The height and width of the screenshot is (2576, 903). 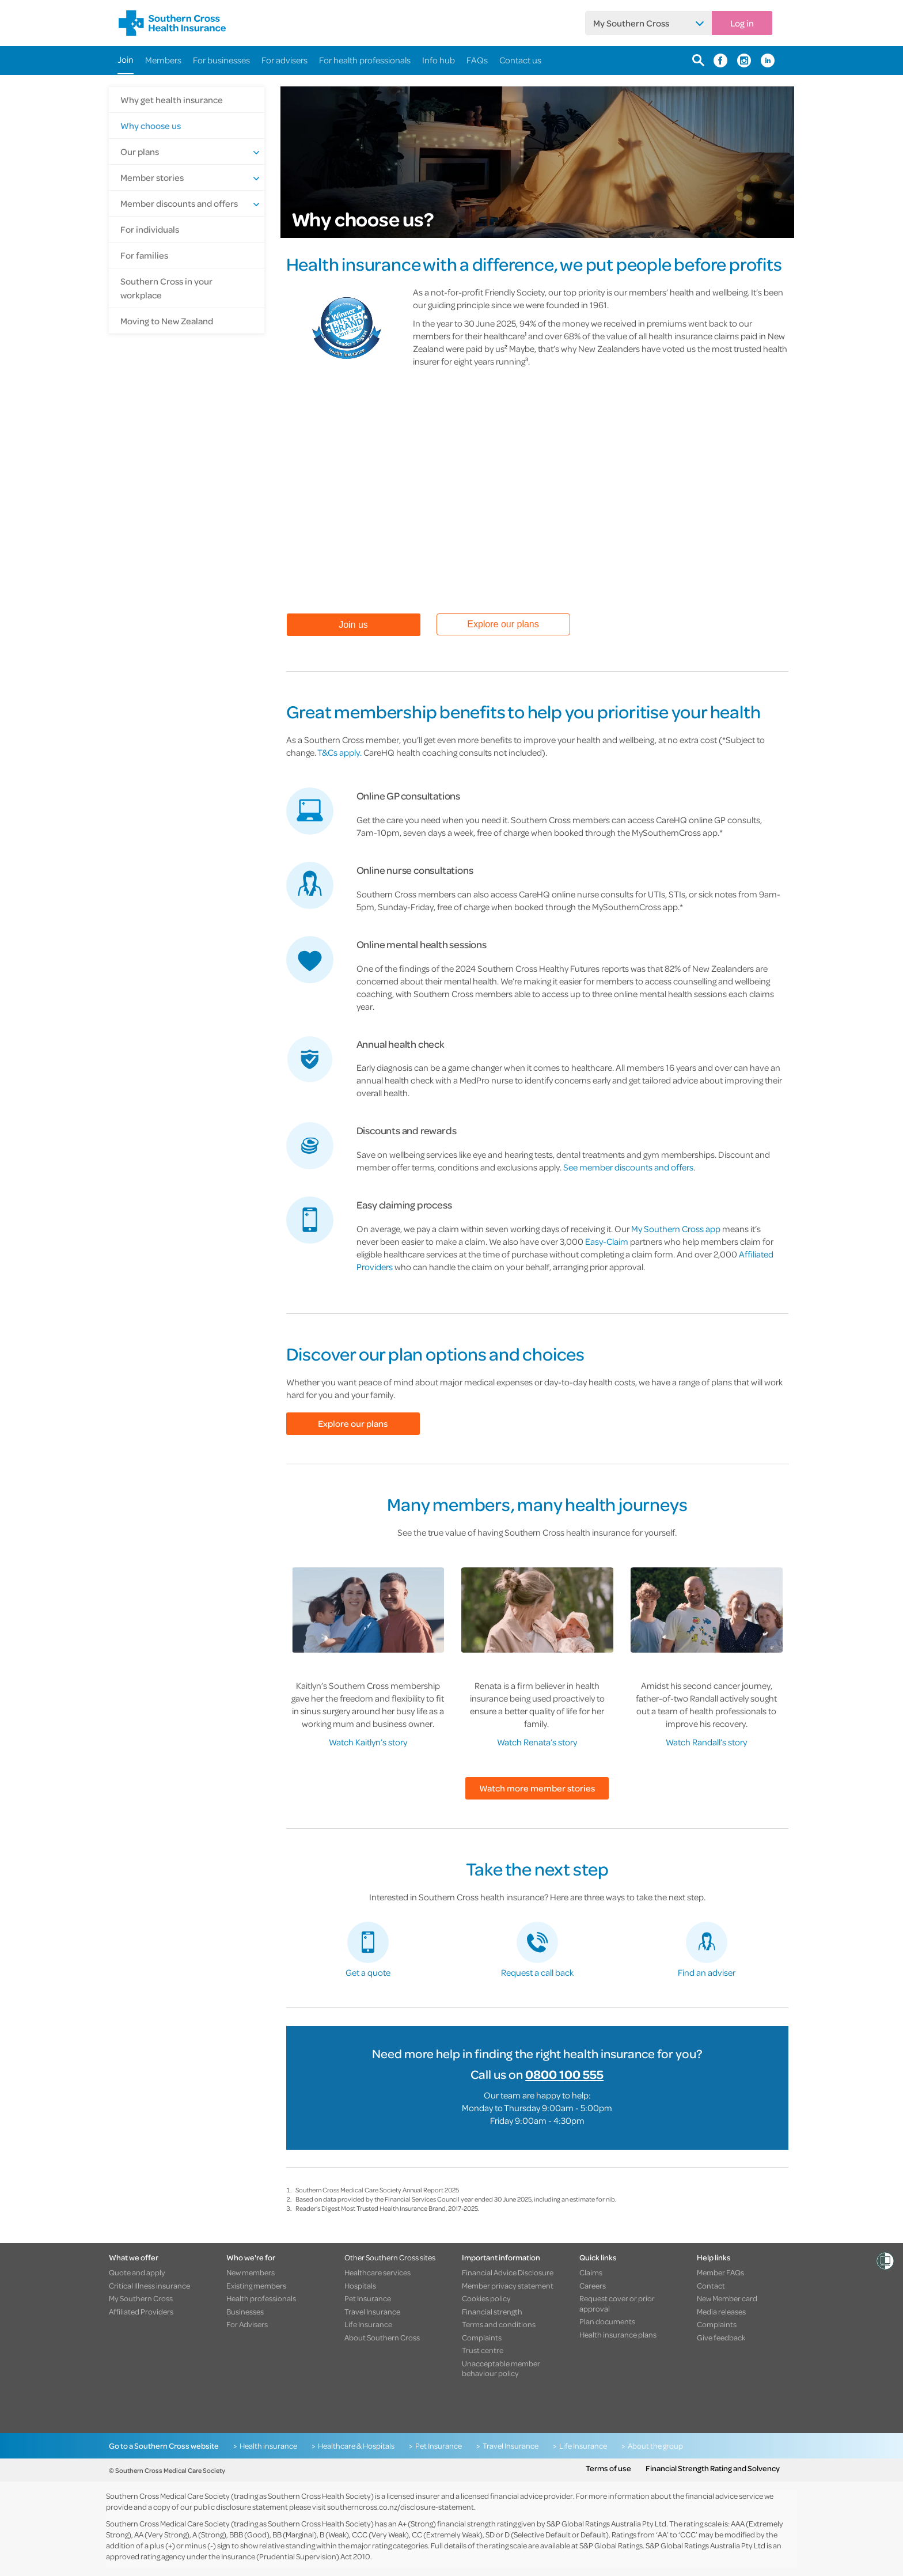 What do you see at coordinates (507, 2272) in the screenshot?
I see `Financial Advice Disclosure` at bounding box center [507, 2272].